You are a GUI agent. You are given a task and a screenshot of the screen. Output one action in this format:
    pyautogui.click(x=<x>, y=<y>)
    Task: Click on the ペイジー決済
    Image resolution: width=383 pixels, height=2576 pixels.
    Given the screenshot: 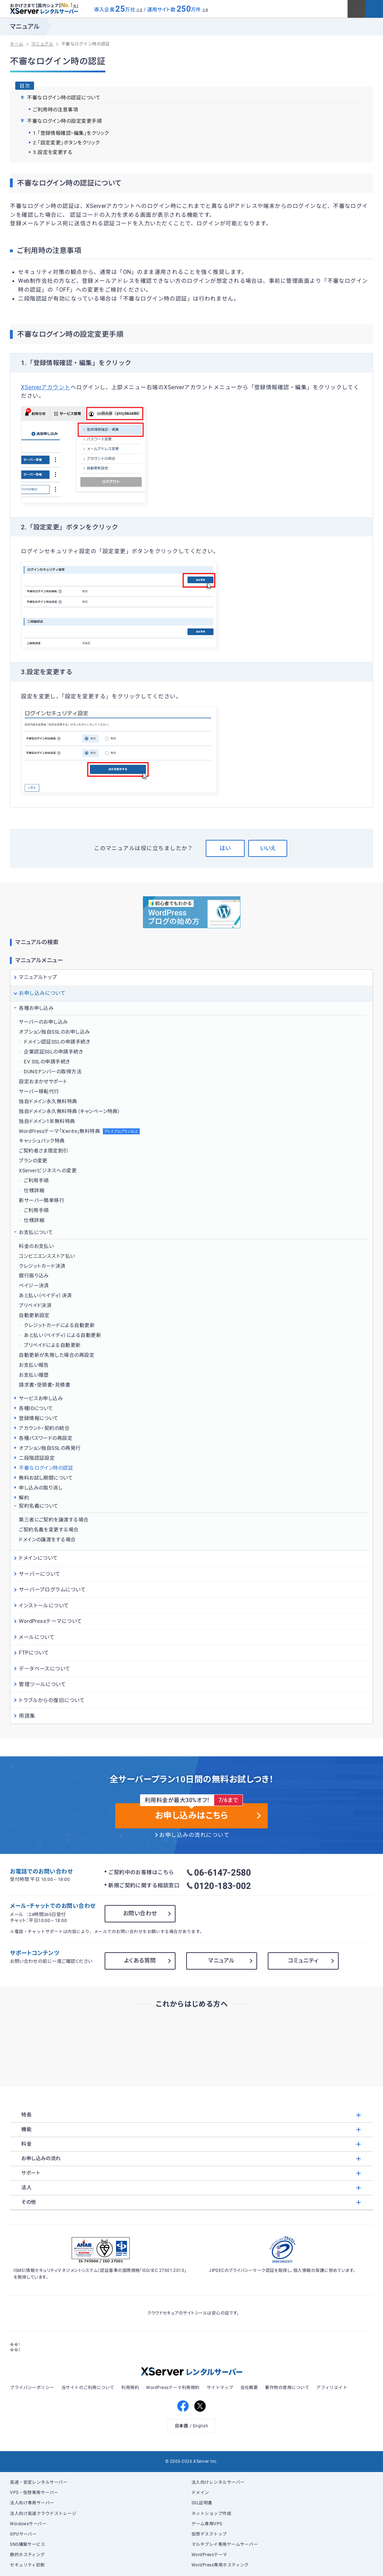 What is the action you would take?
    pyautogui.click(x=34, y=1285)
    